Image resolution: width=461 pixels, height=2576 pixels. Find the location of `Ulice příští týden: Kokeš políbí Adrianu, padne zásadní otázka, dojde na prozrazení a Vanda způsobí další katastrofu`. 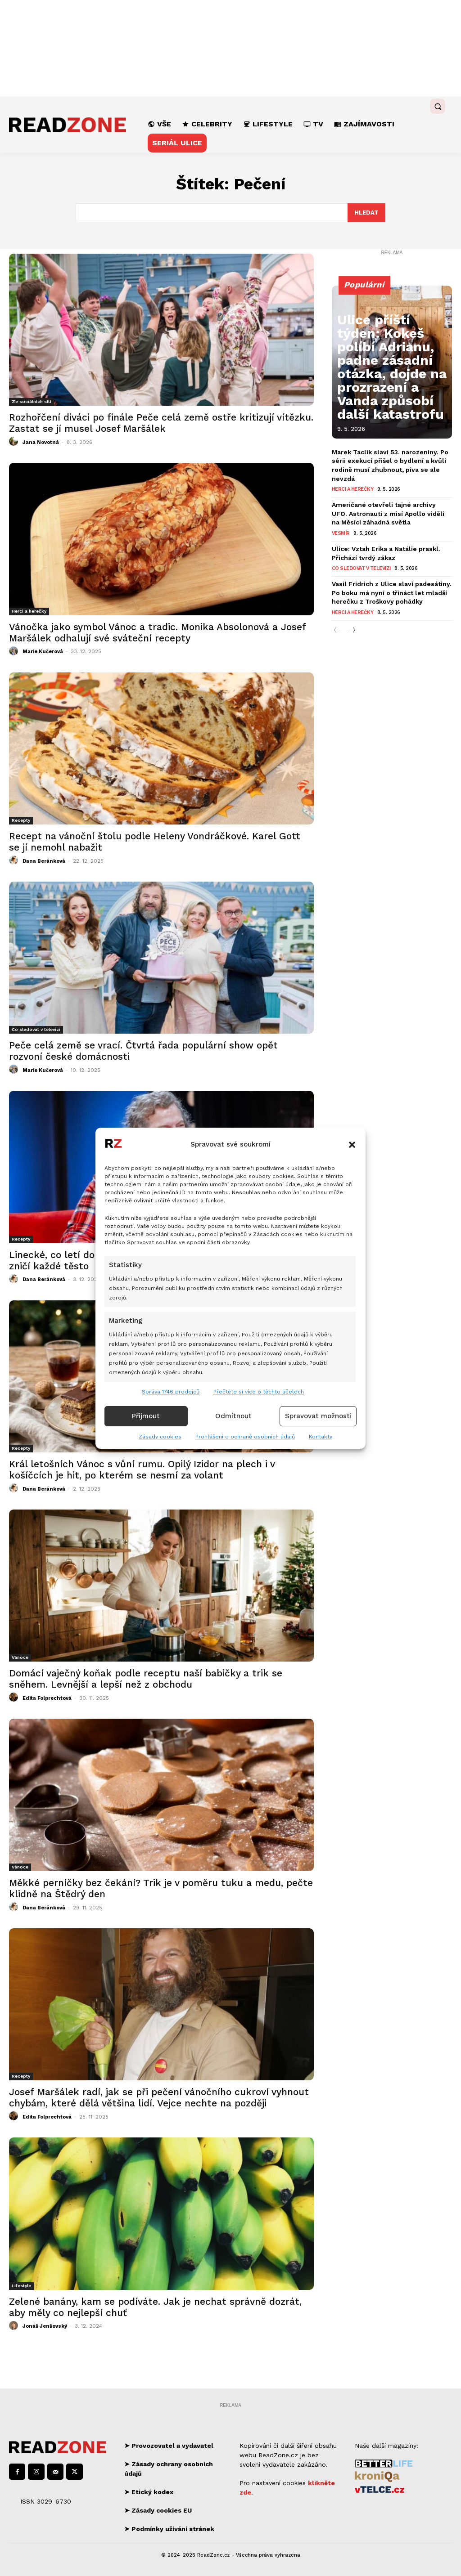

Ulice příští týden: Kokeš políbí Adrianu, padne zásadní otázka, dojde na prozrazení a Vanda způsobí další katastrofu is located at coordinates (392, 400).